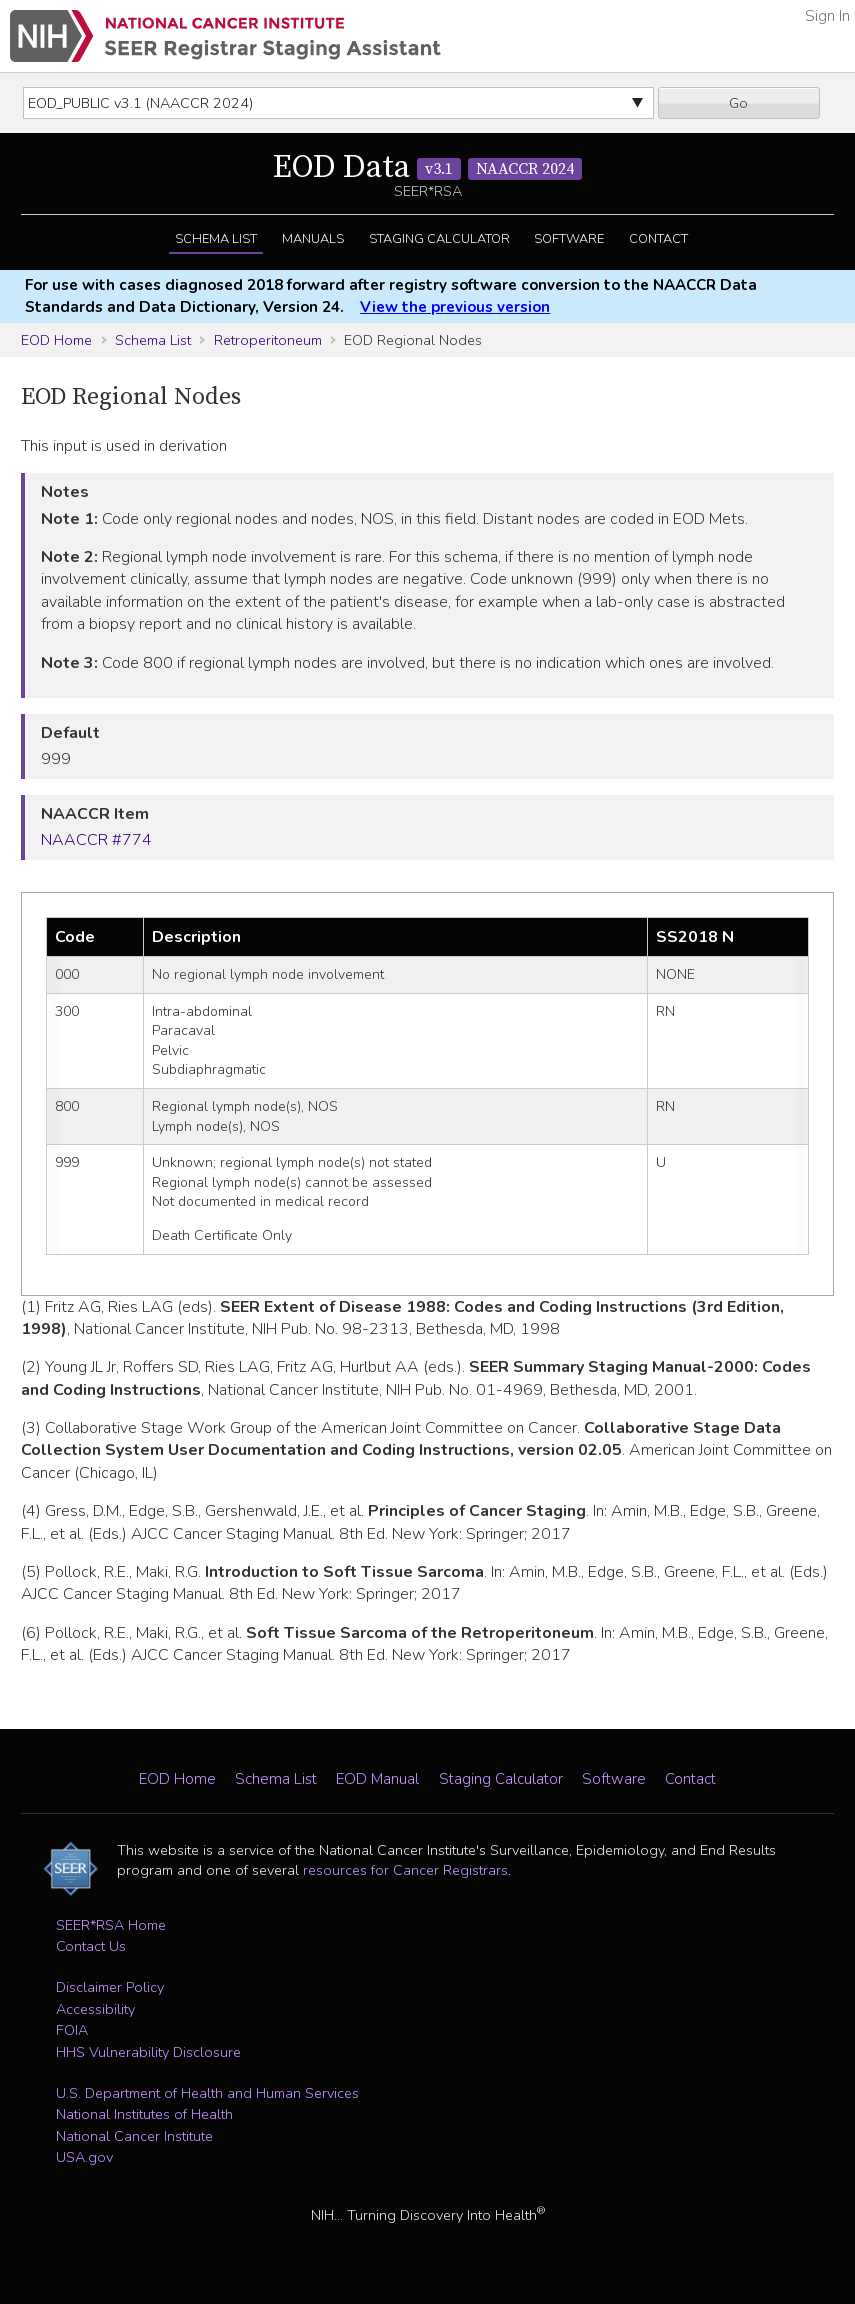 The image size is (855, 2304). I want to click on EOD Home, so click(56, 340).